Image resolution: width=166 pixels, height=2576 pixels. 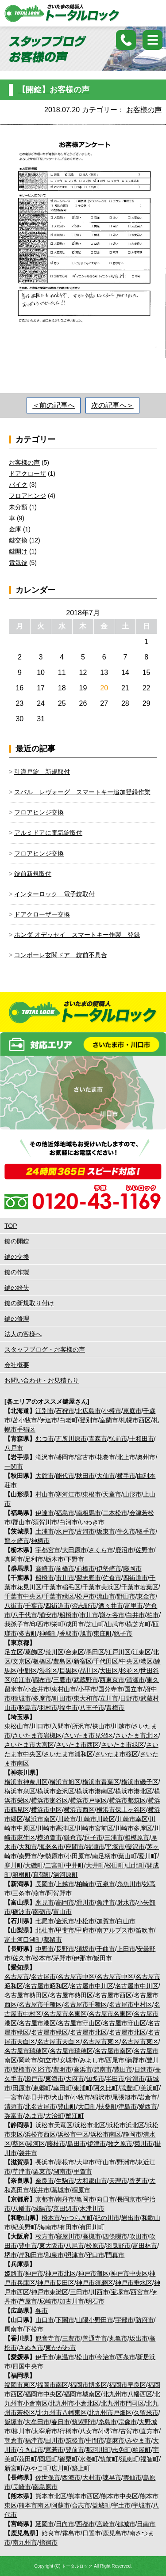 What do you see at coordinates (44, 1920) in the screenshot?
I see `七尾市` at bounding box center [44, 1920].